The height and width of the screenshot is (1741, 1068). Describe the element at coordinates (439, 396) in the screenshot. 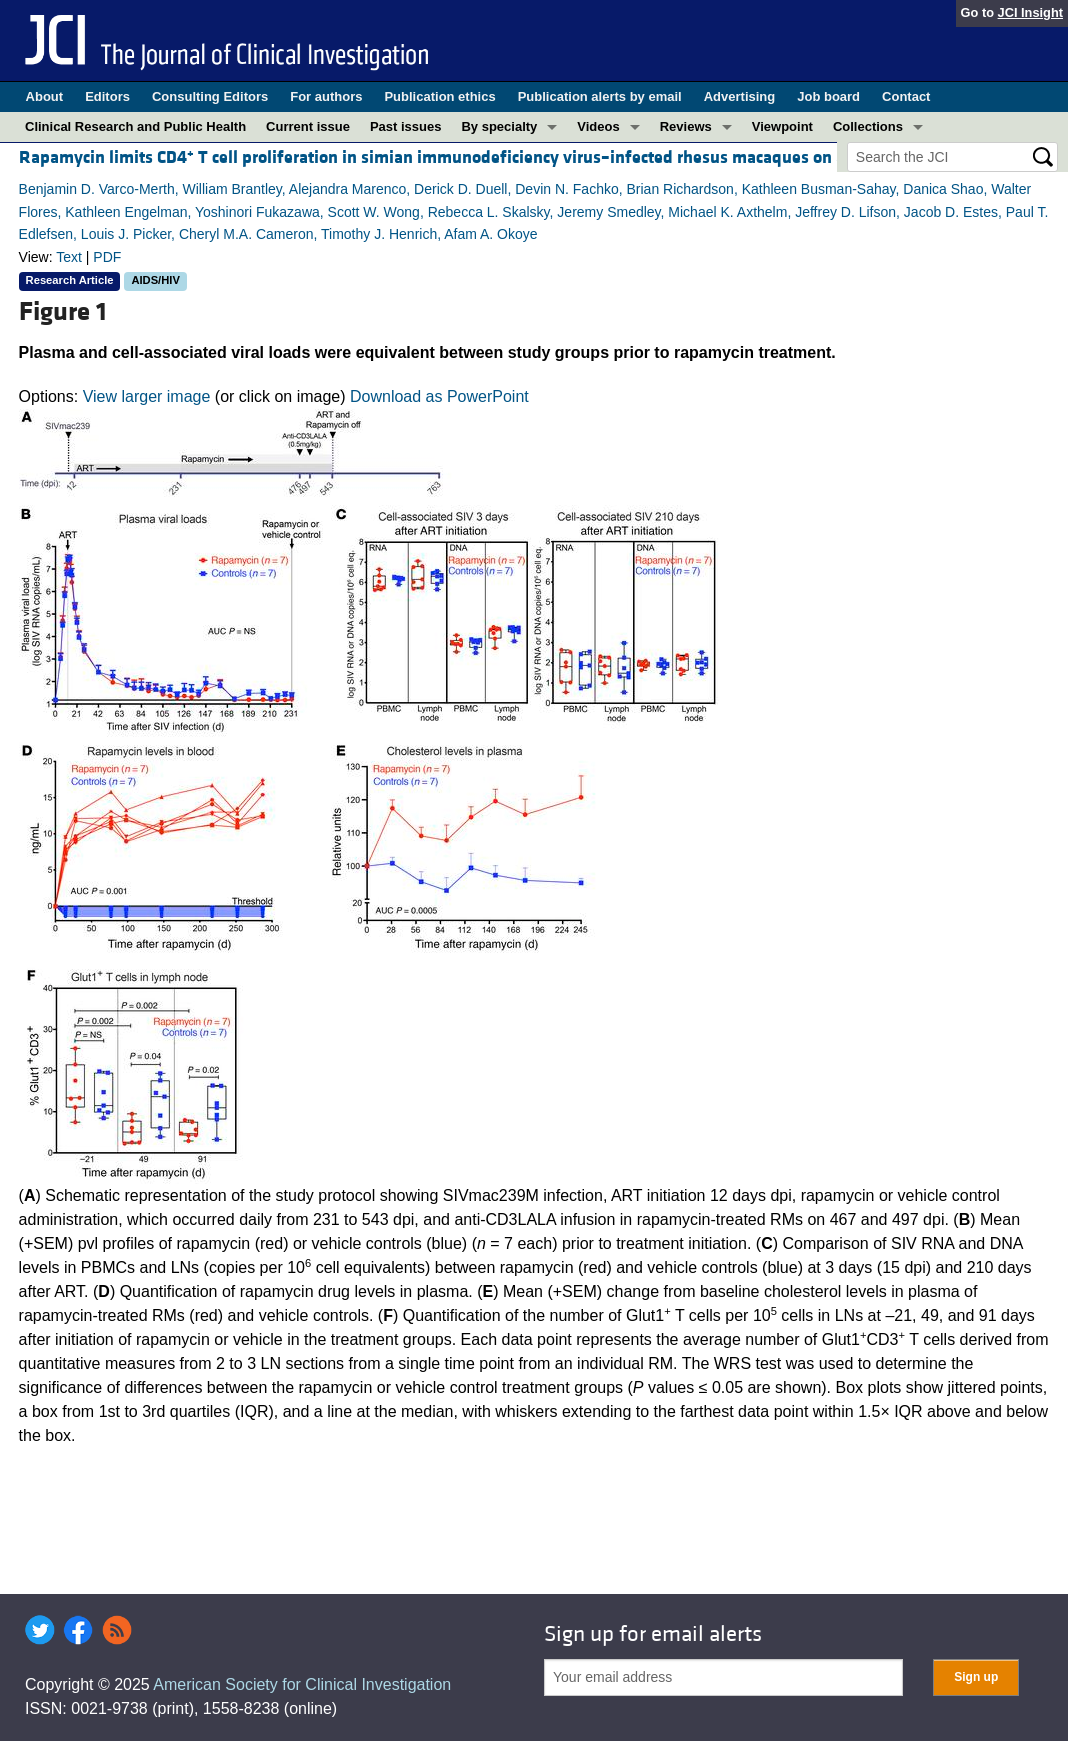

I see `Download as PowerPoint` at that location.